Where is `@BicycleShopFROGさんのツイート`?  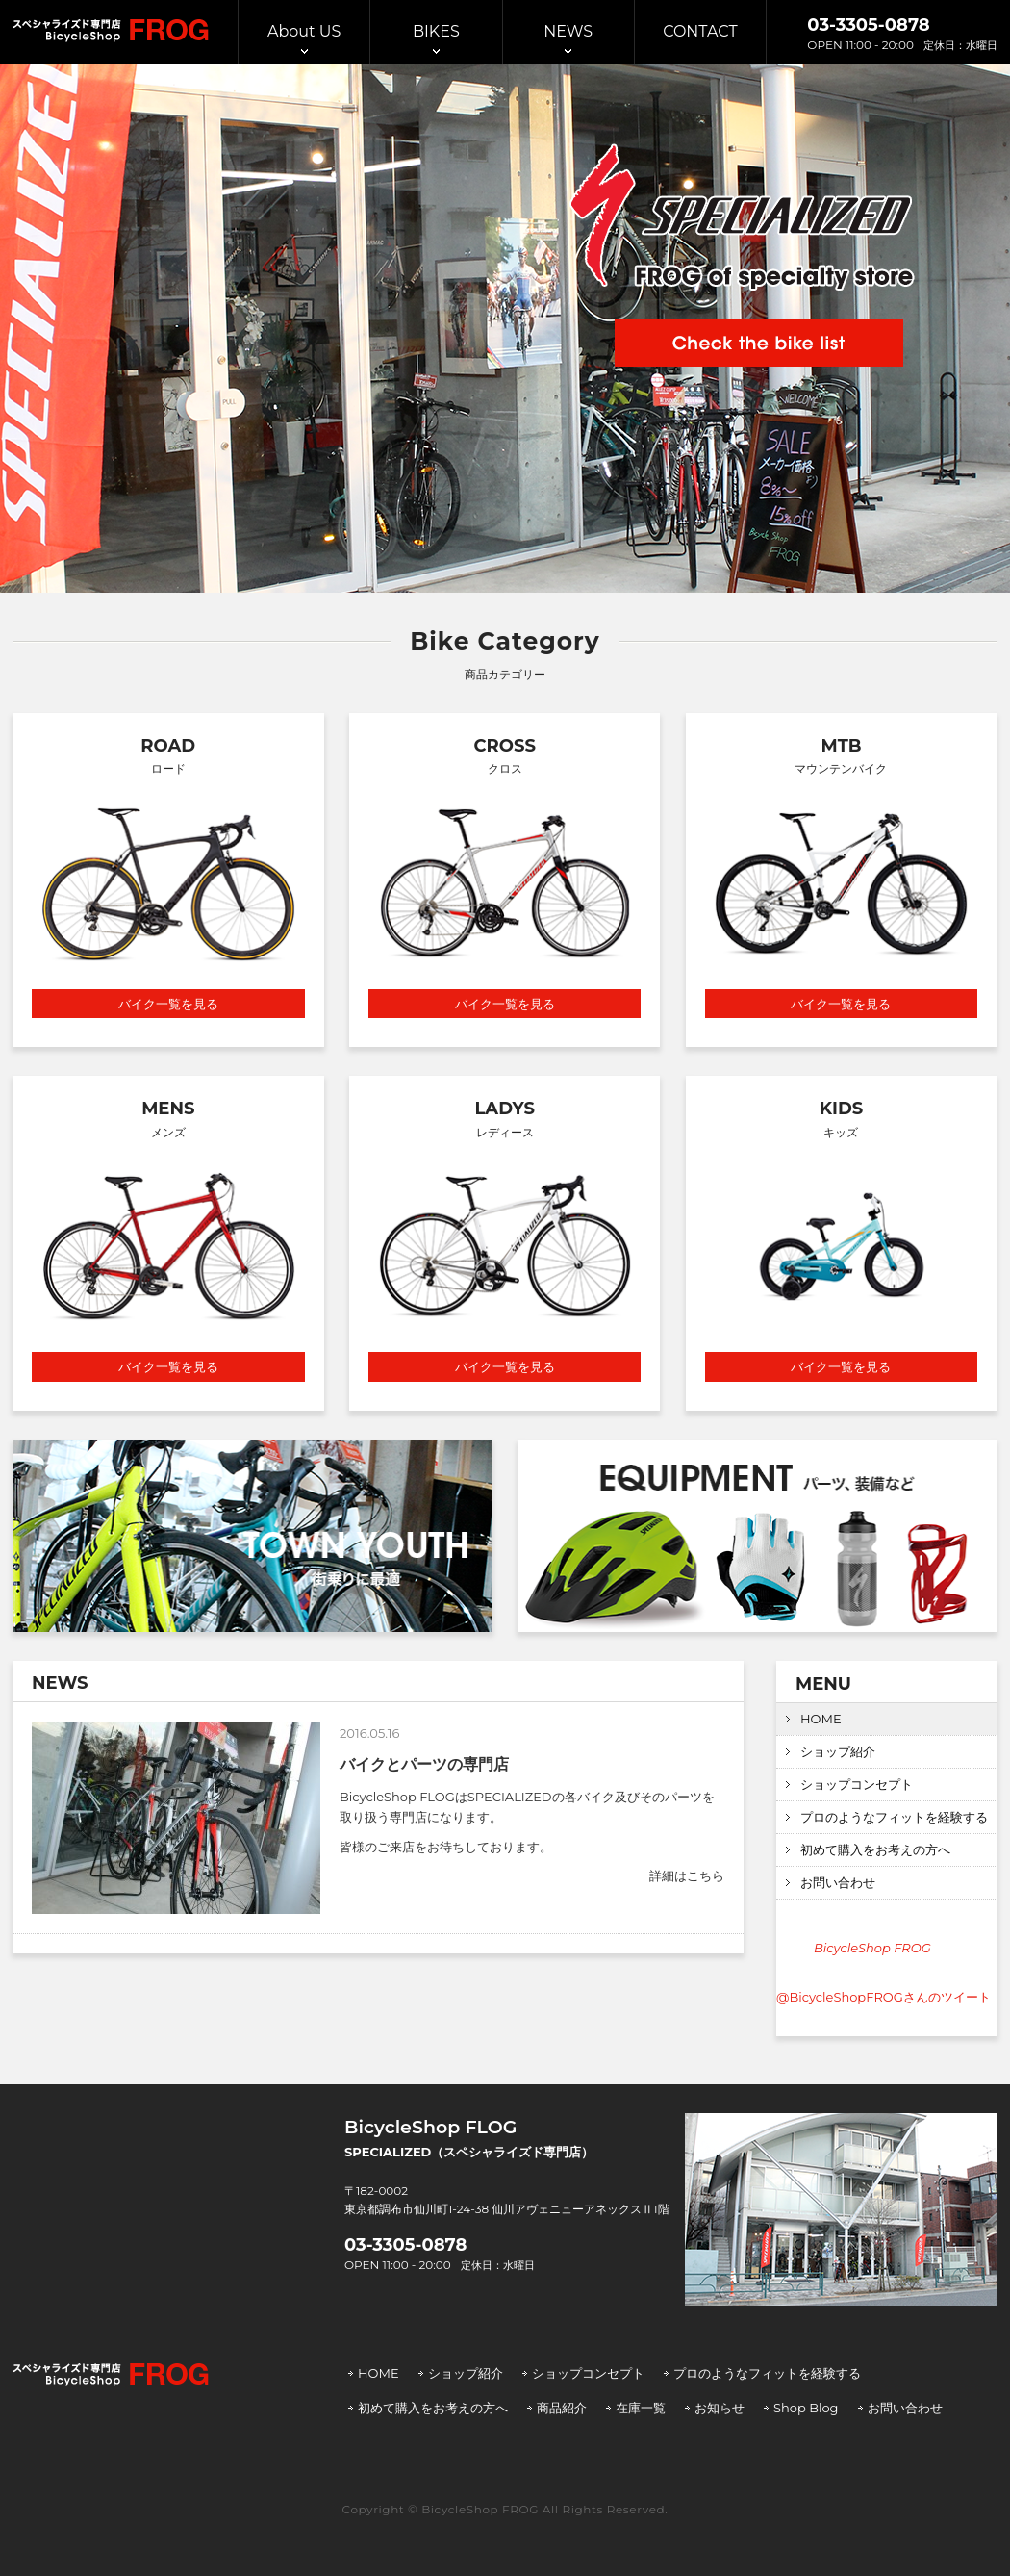
@BicycleShopFROGさんのツイート is located at coordinates (883, 1996).